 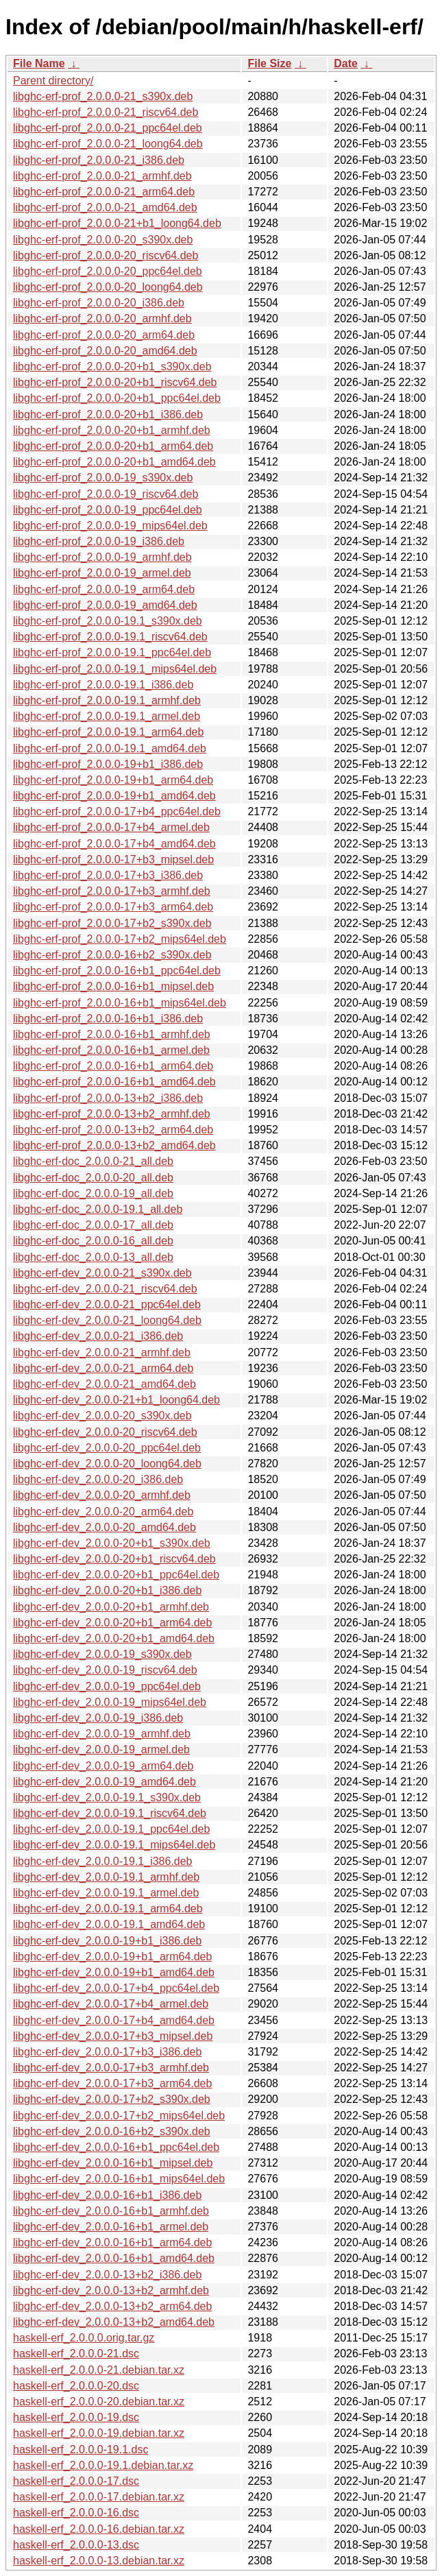 I want to click on libghc-erf-dev_2.0.0.0-16+b1_i386.deb, so click(x=107, y=2195).